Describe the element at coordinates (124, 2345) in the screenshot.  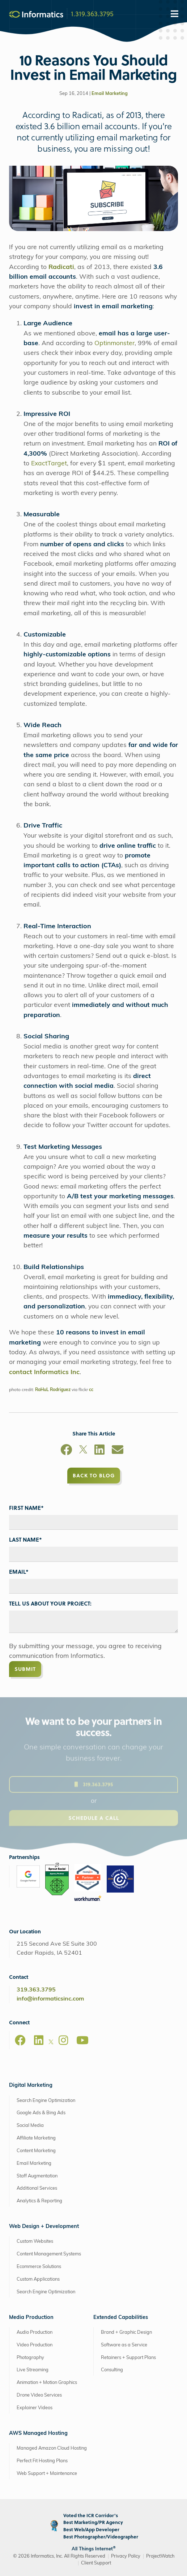
I see `Software as a Service` at that location.